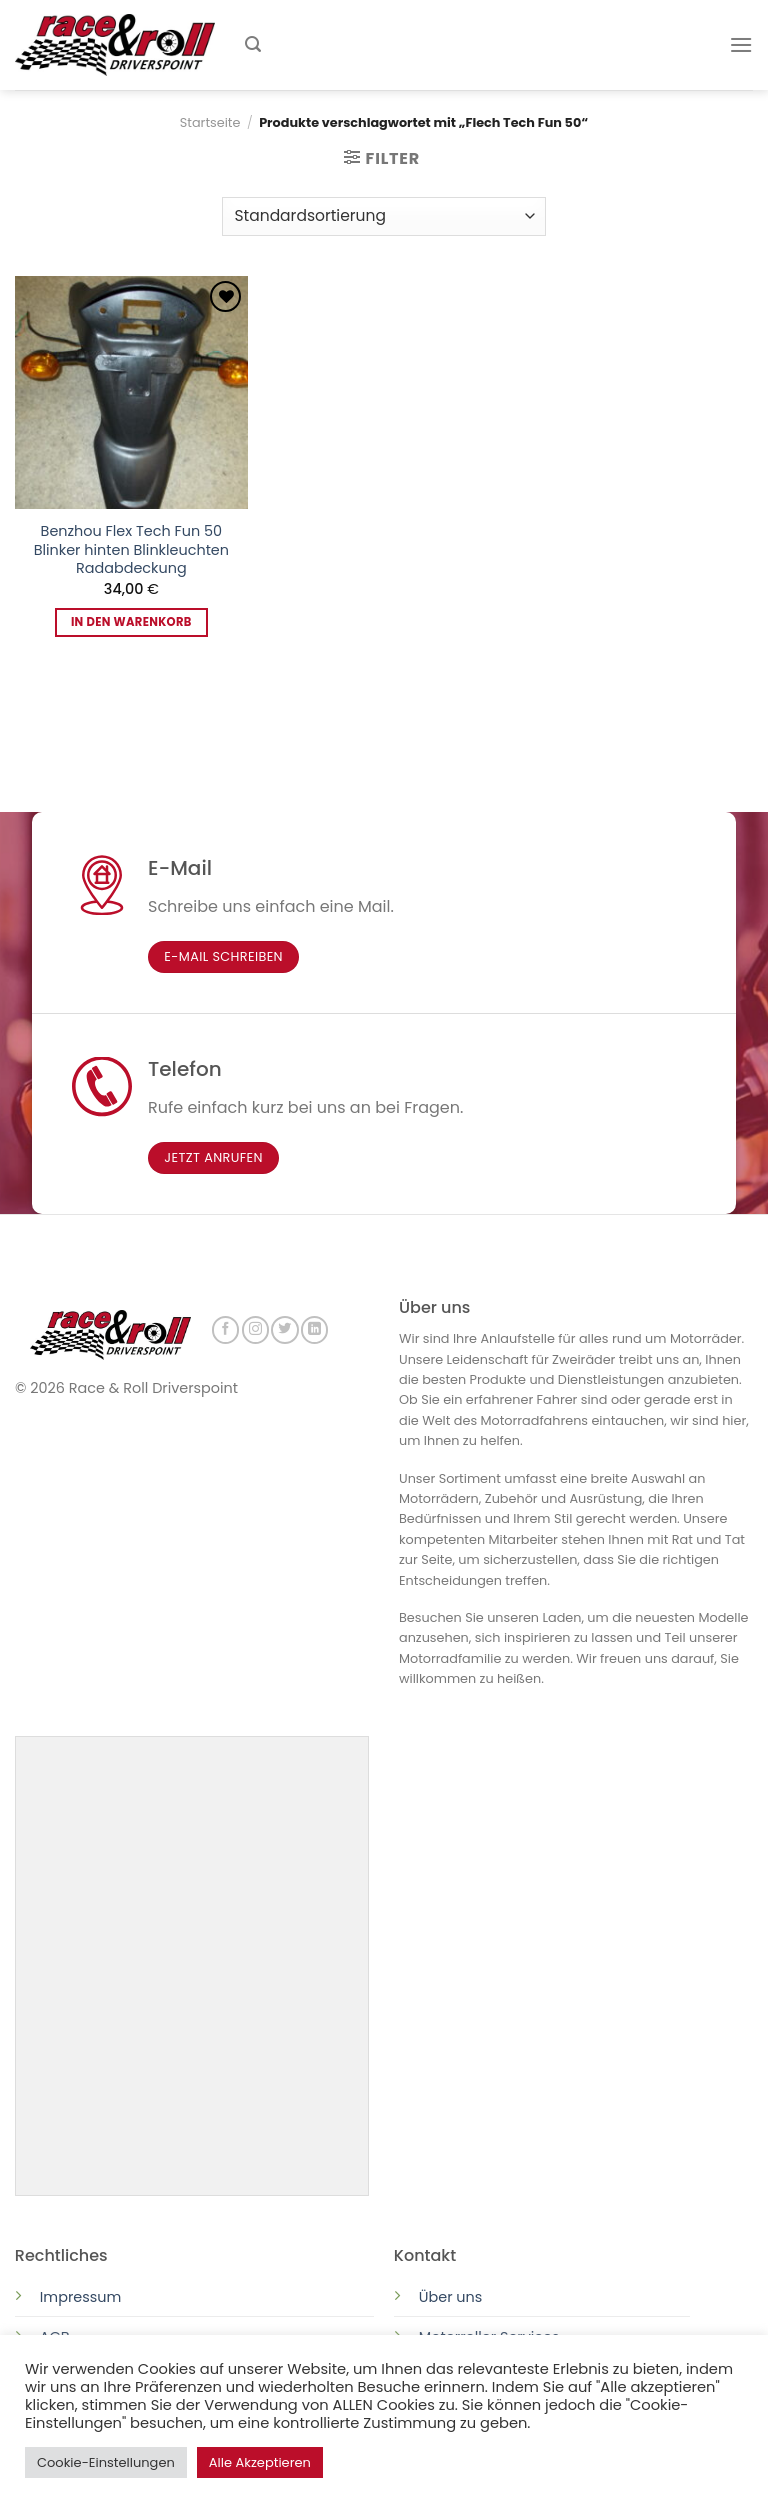  I want to click on Über uns, so click(451, 2295).